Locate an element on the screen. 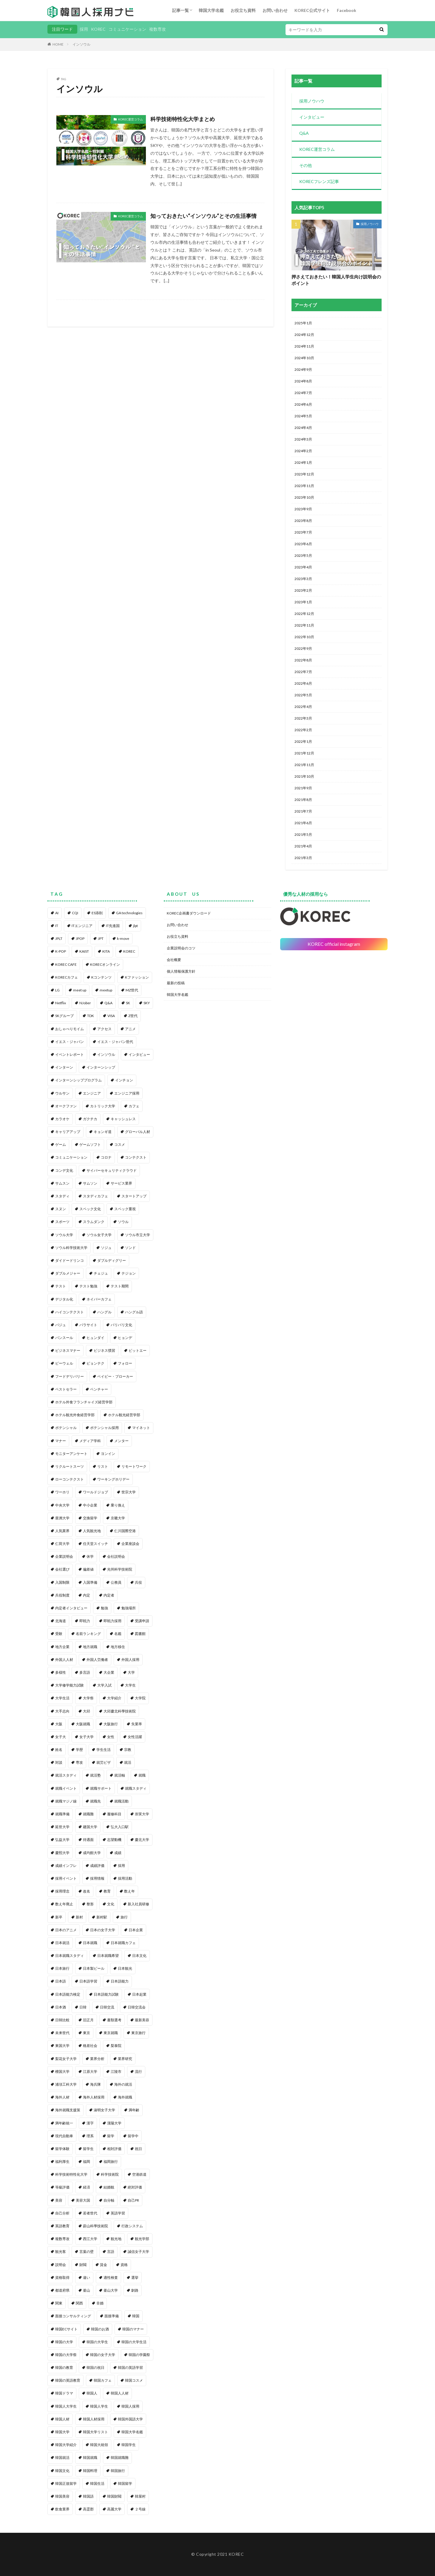  インターンシッププログラム [インターンシッププログラム (1個の項目)] is located at coordinates (78, 1080).